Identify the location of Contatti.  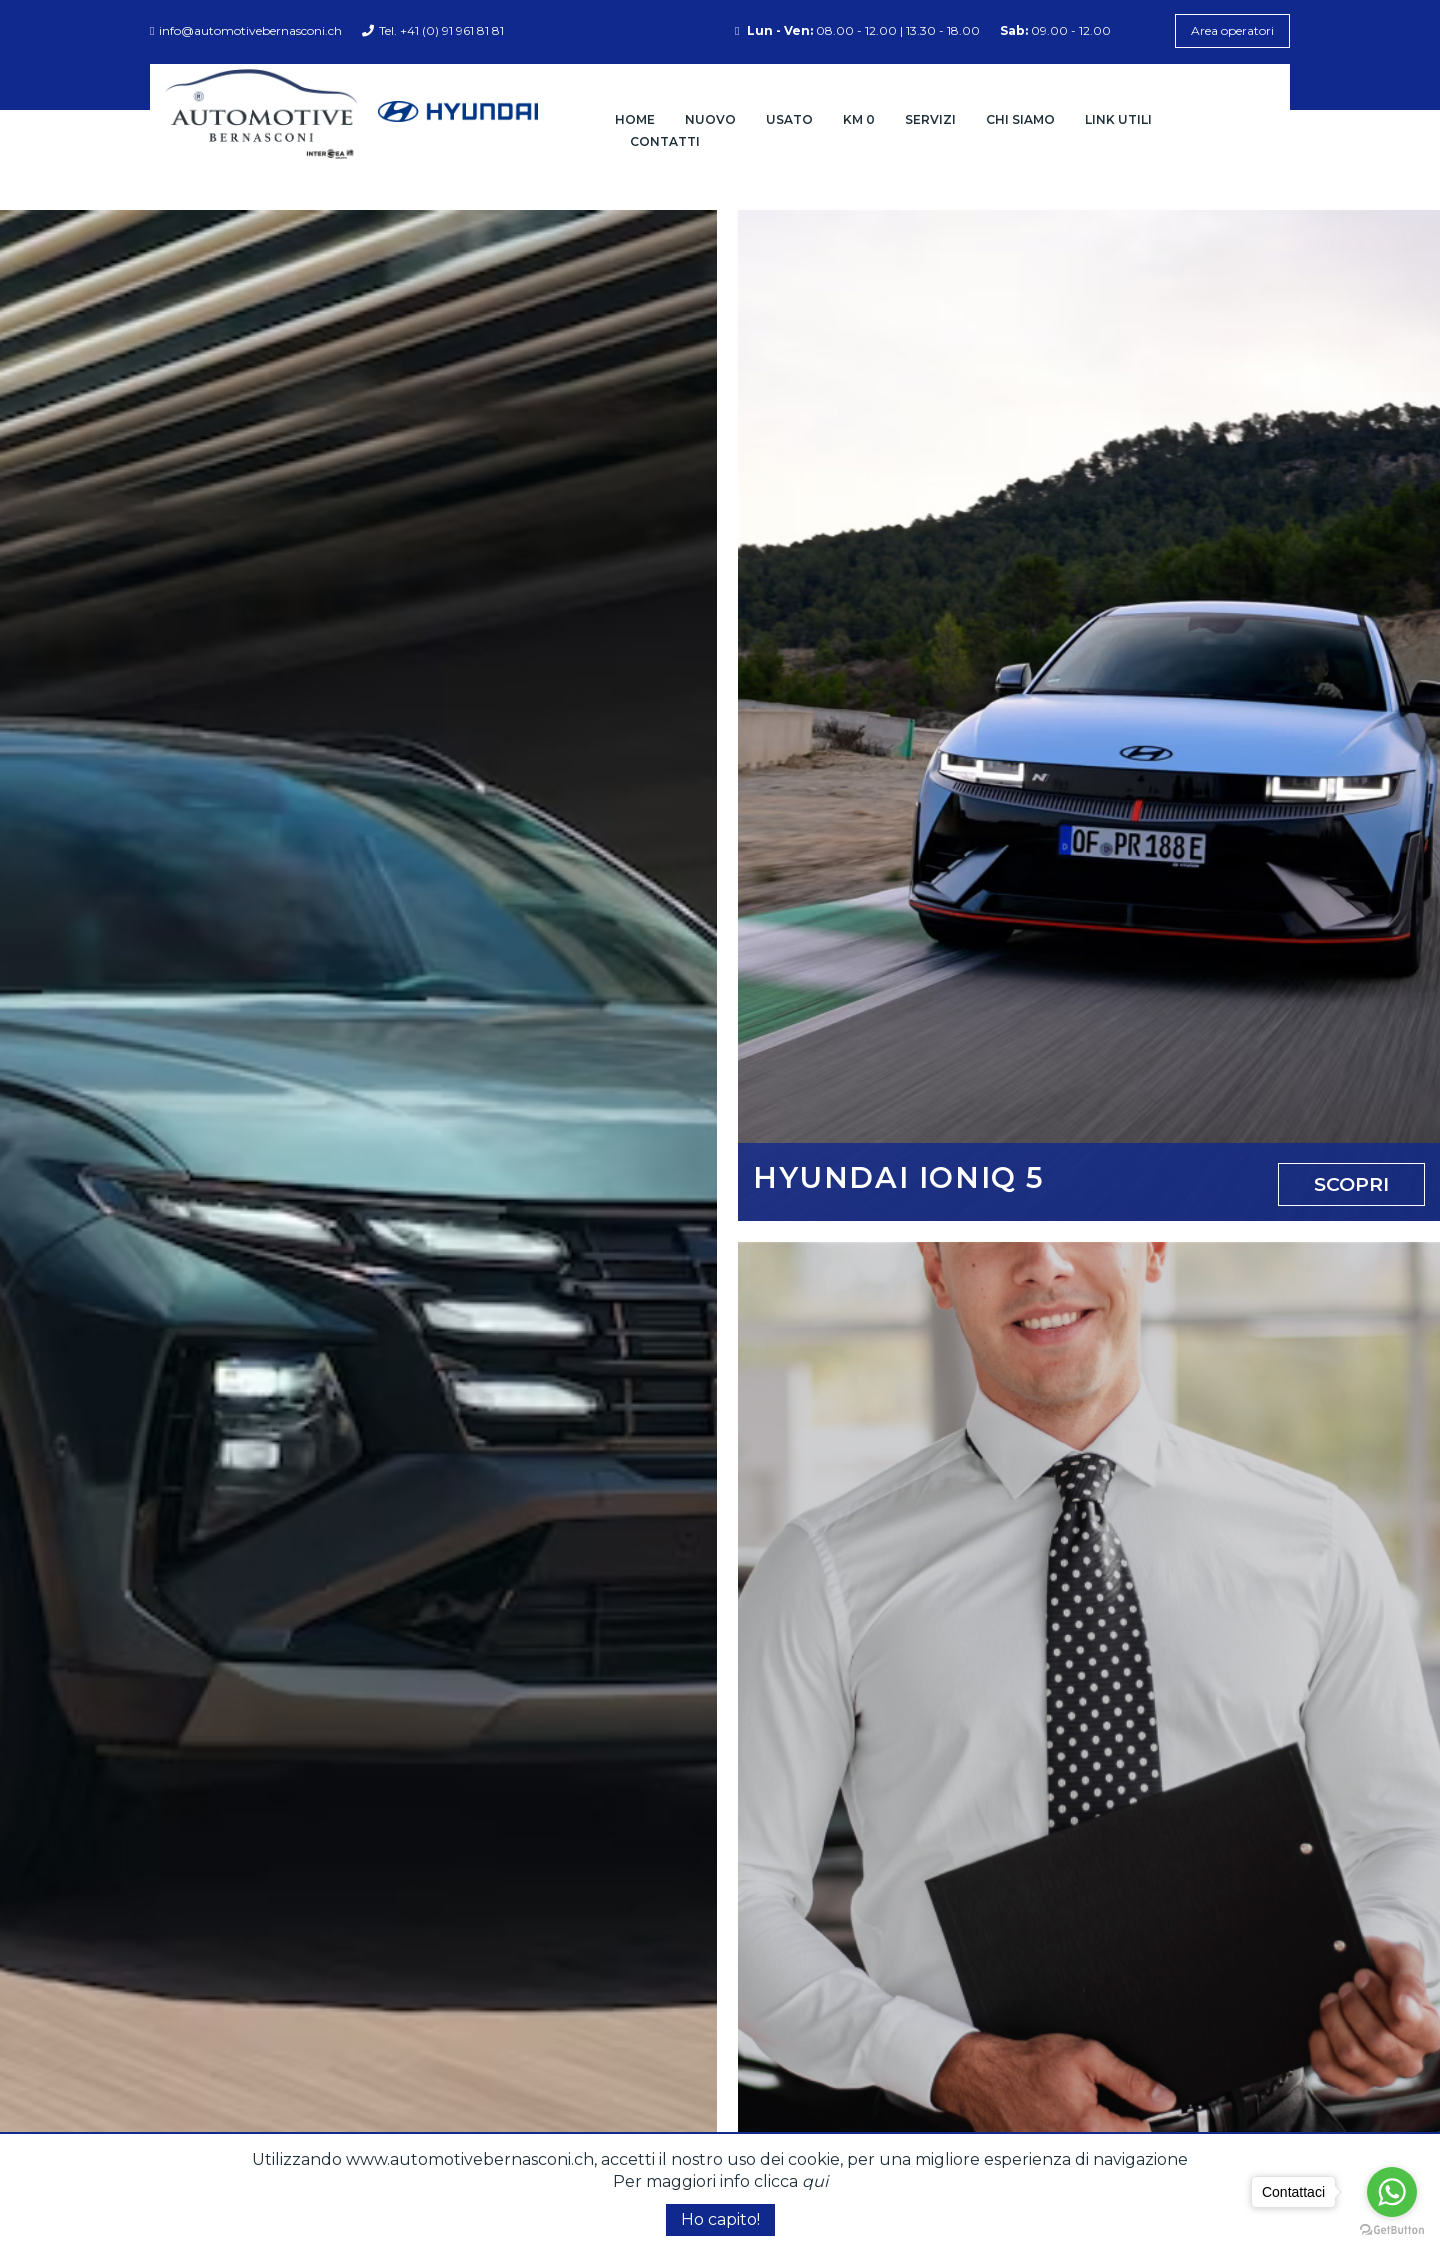
(665, 141).